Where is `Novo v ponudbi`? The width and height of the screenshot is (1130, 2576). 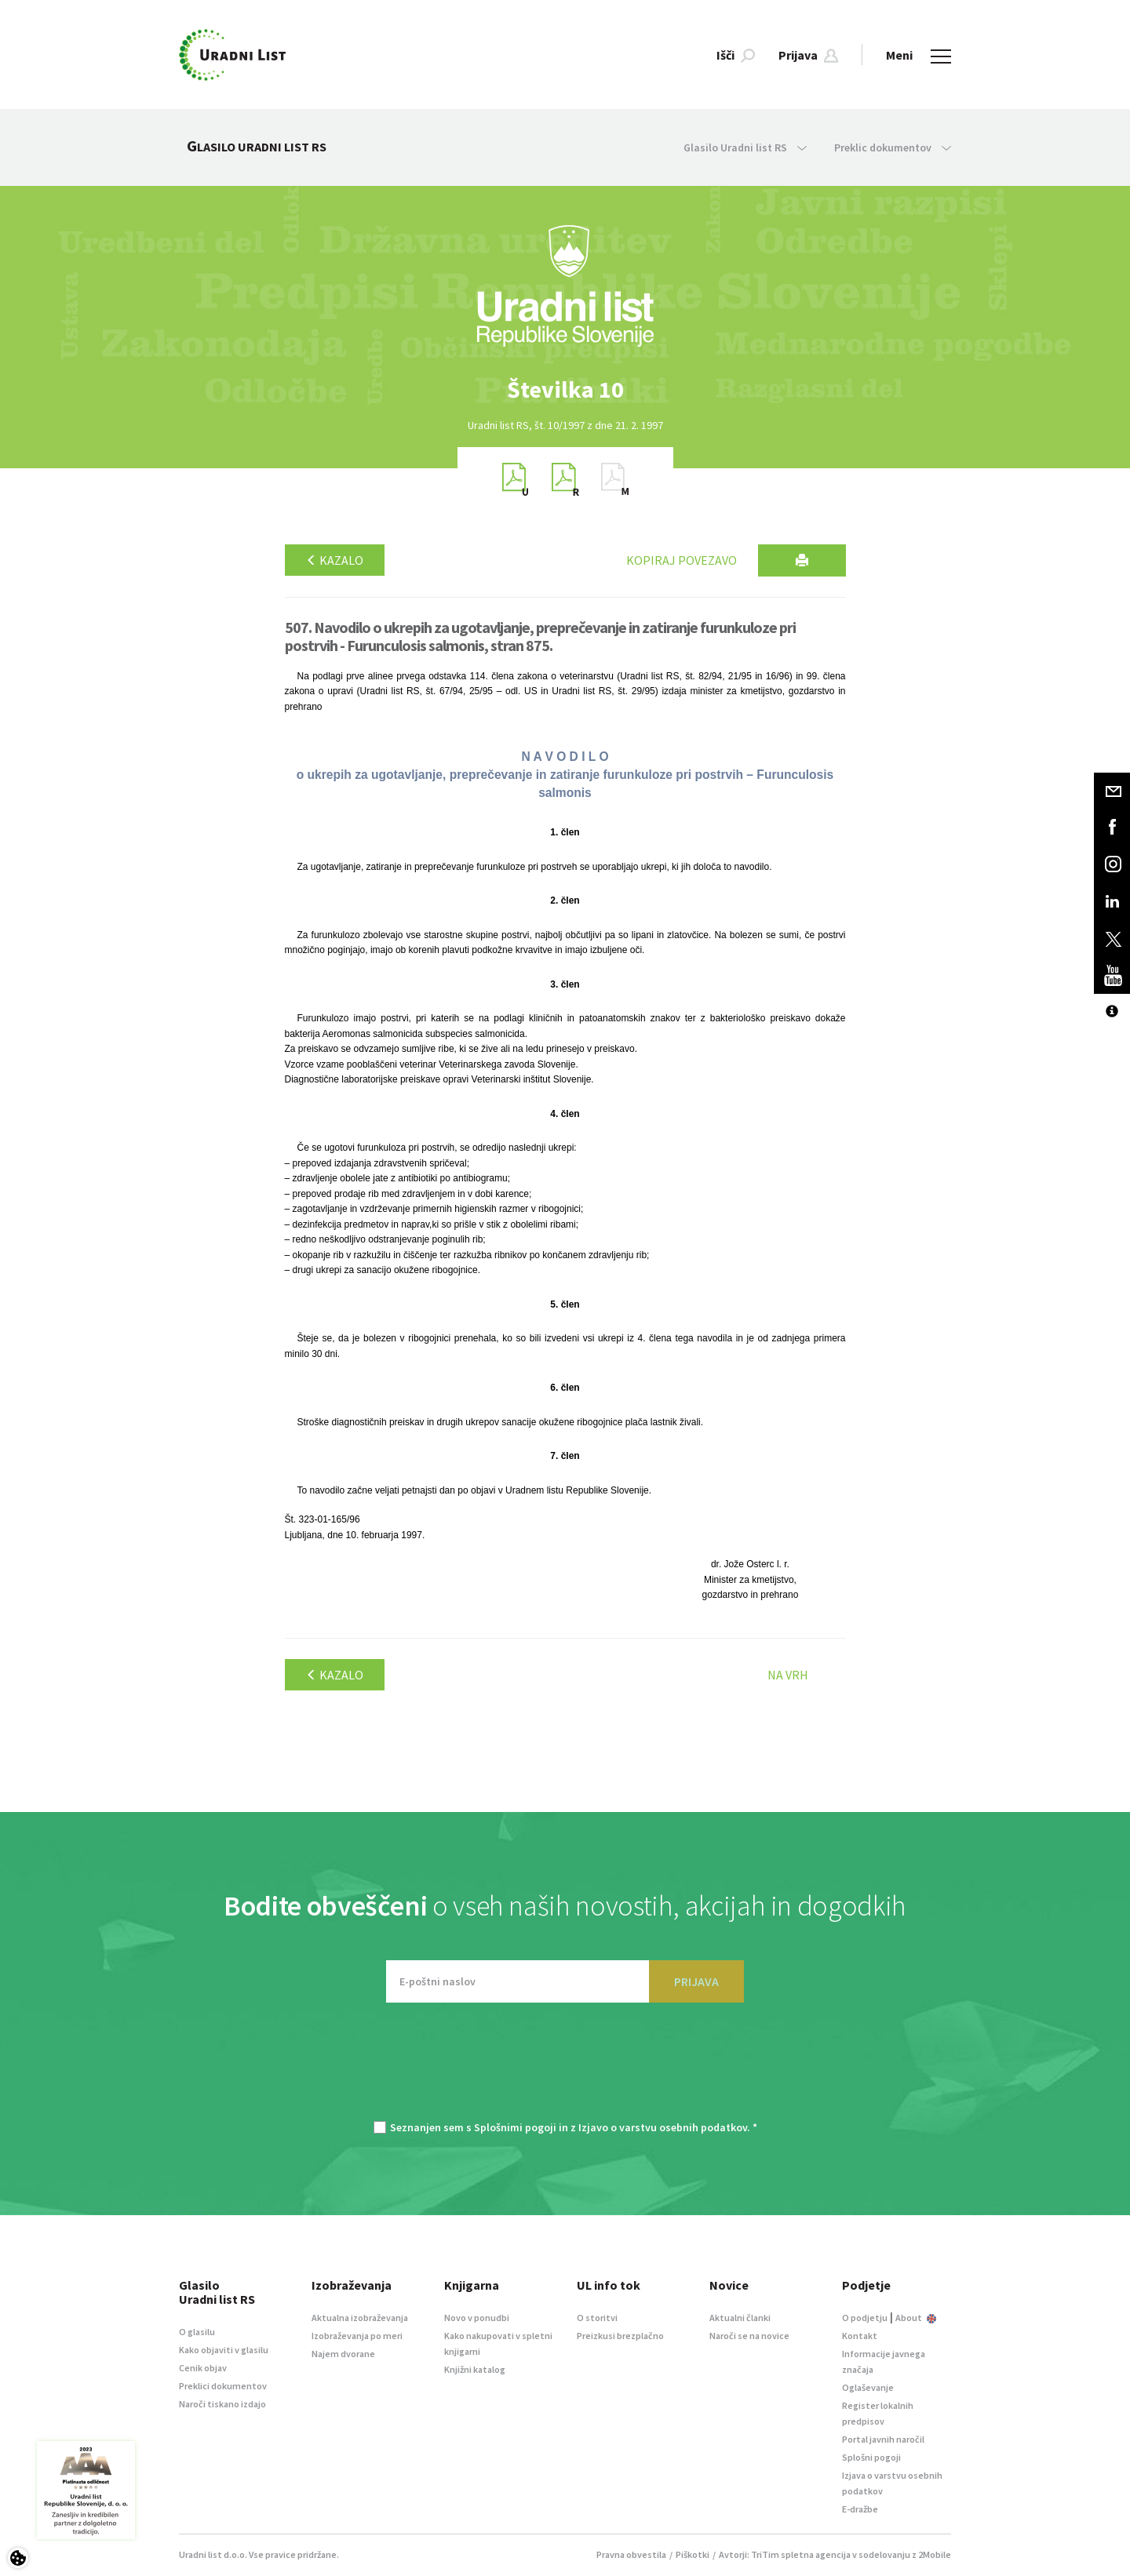
Novo v ponudbi is located at coordinates (476, 2317).